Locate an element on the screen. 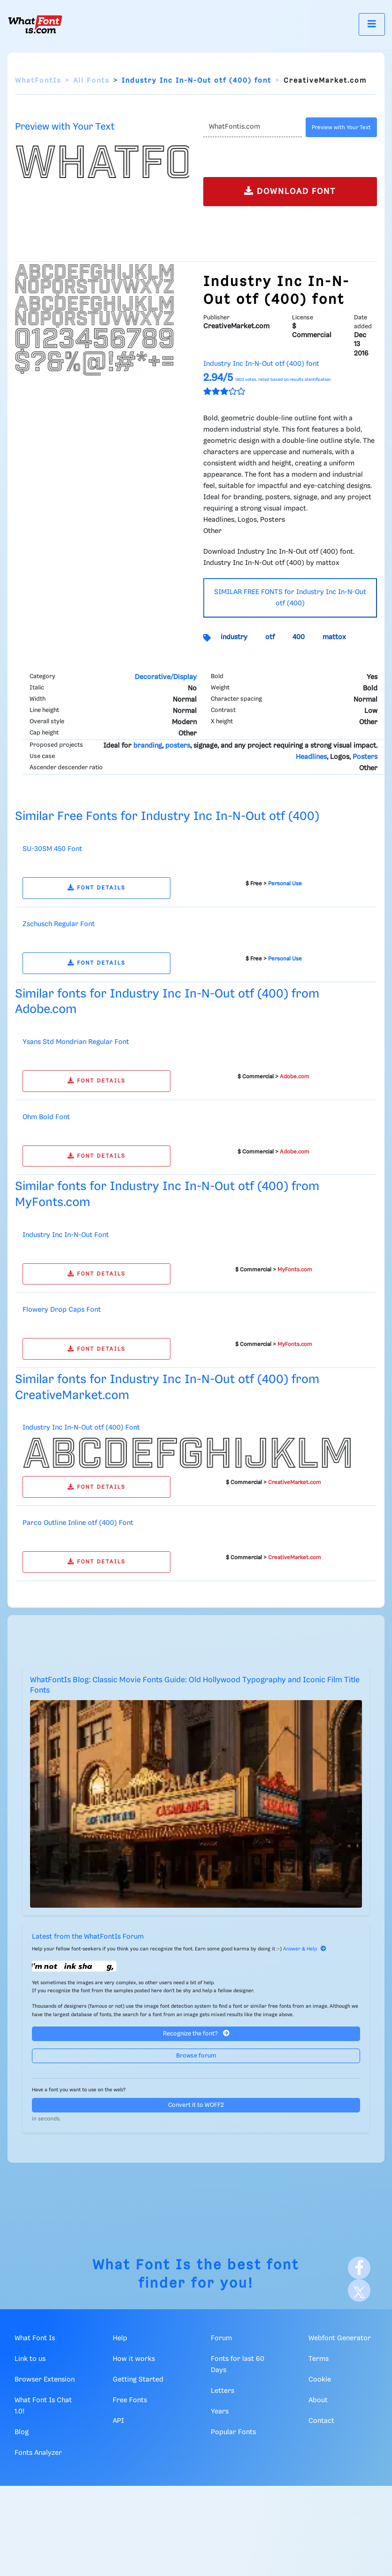 The height and width of the screenshot is (2576, 392). How it works is located at coordinates (134, 2359).